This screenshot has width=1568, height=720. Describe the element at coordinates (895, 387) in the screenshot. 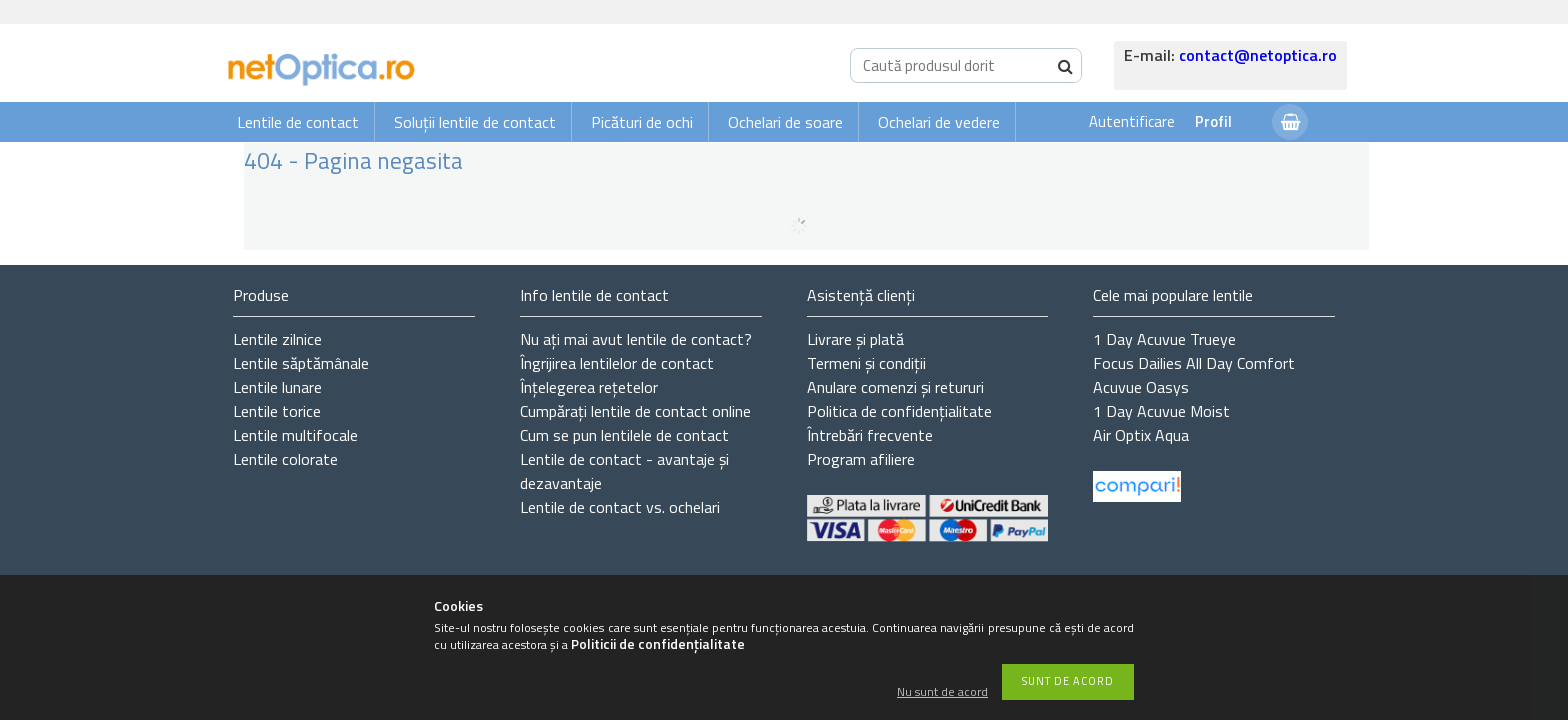

I see `Anulare comenzi și retururi` at that location.